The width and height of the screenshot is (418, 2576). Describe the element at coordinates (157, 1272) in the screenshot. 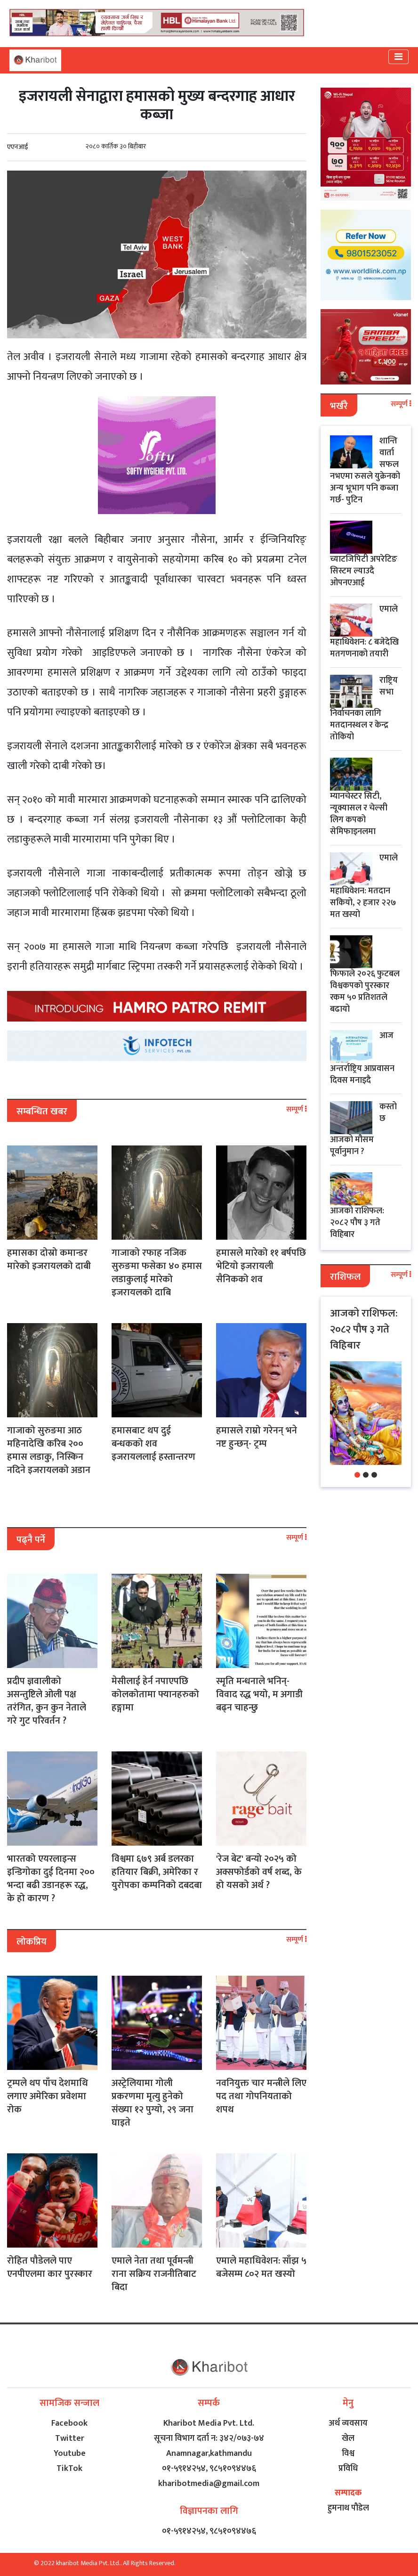

I see `गाजाको रफाह नजिक सुरुङमा फसेका ४० हमास लडाकुलाई मारेको इजरायलको दाबि` at that location.